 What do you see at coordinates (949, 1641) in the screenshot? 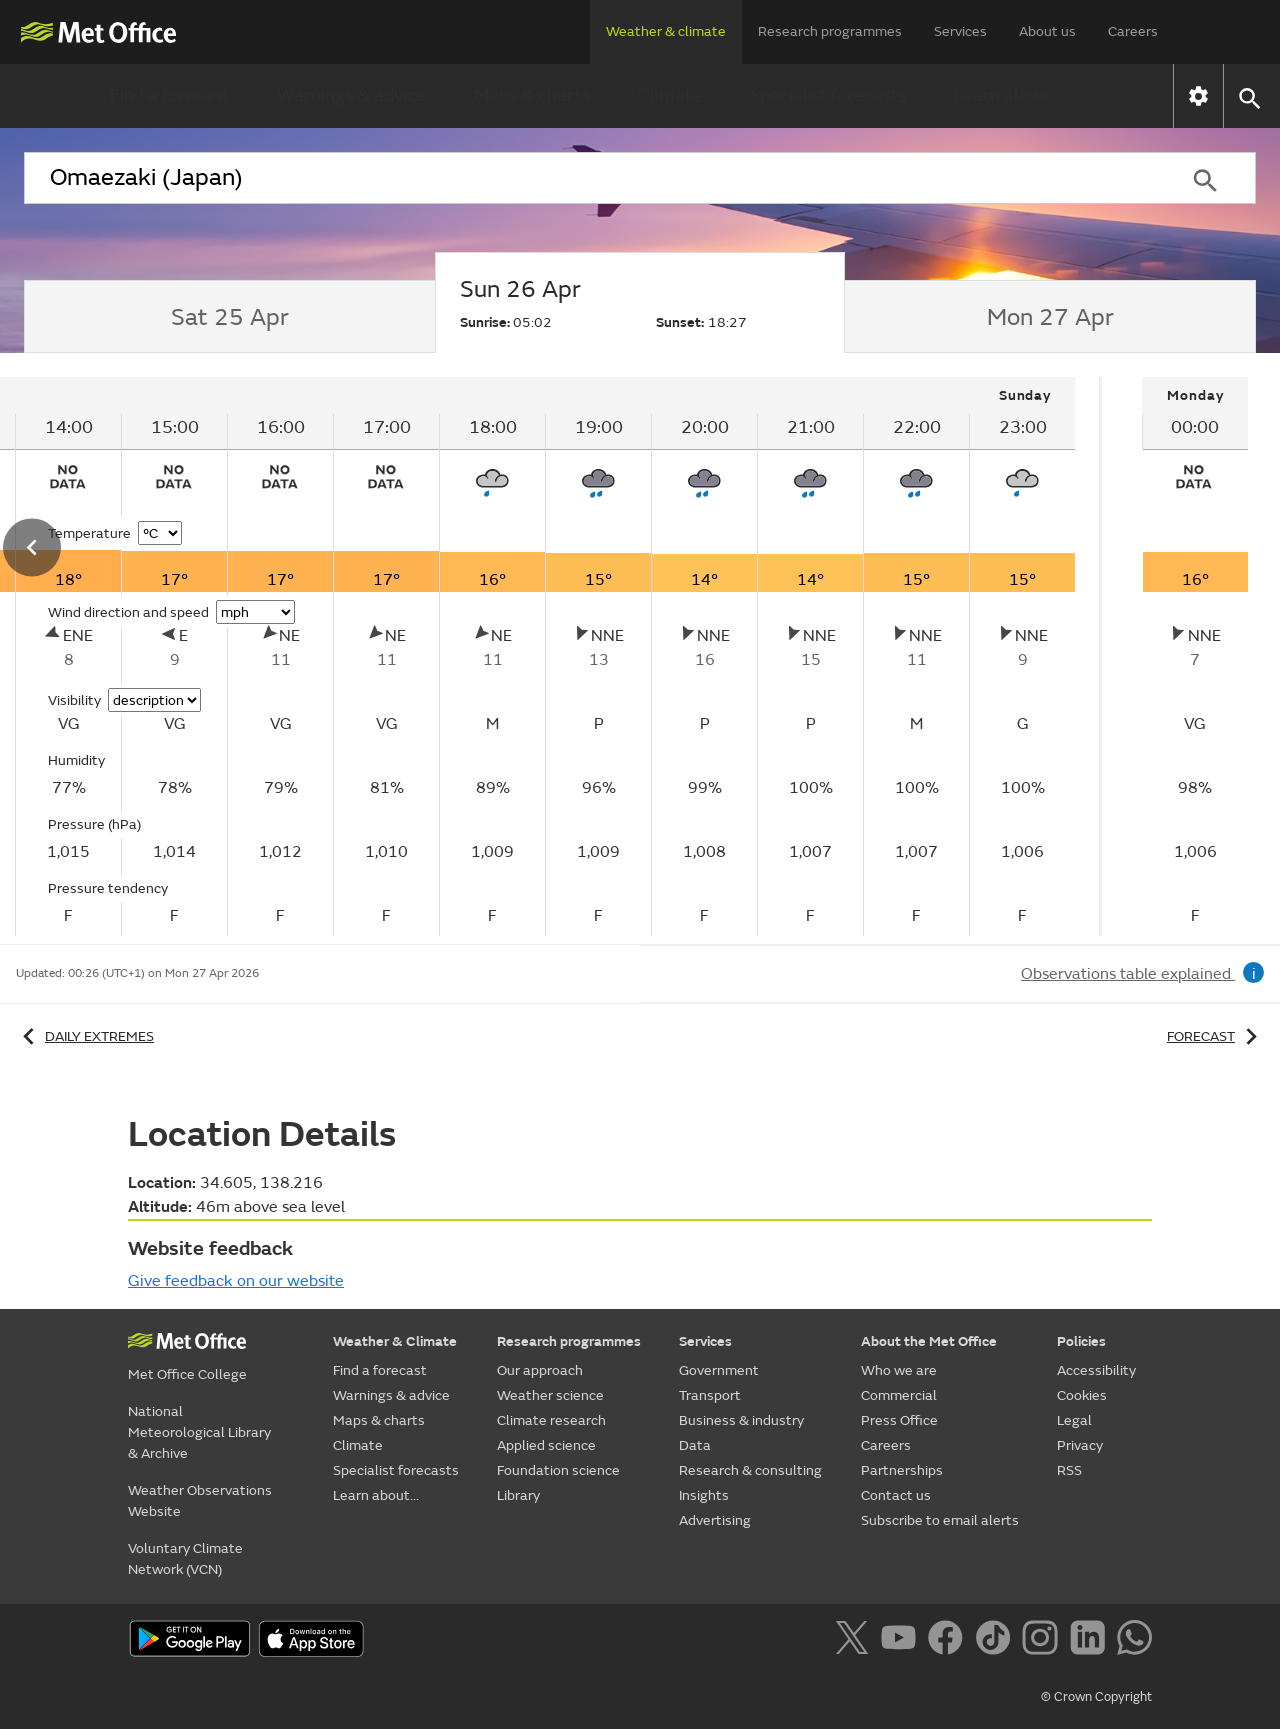
I see `[Follow us on Facebook]` at bounding box center [949, 1641].